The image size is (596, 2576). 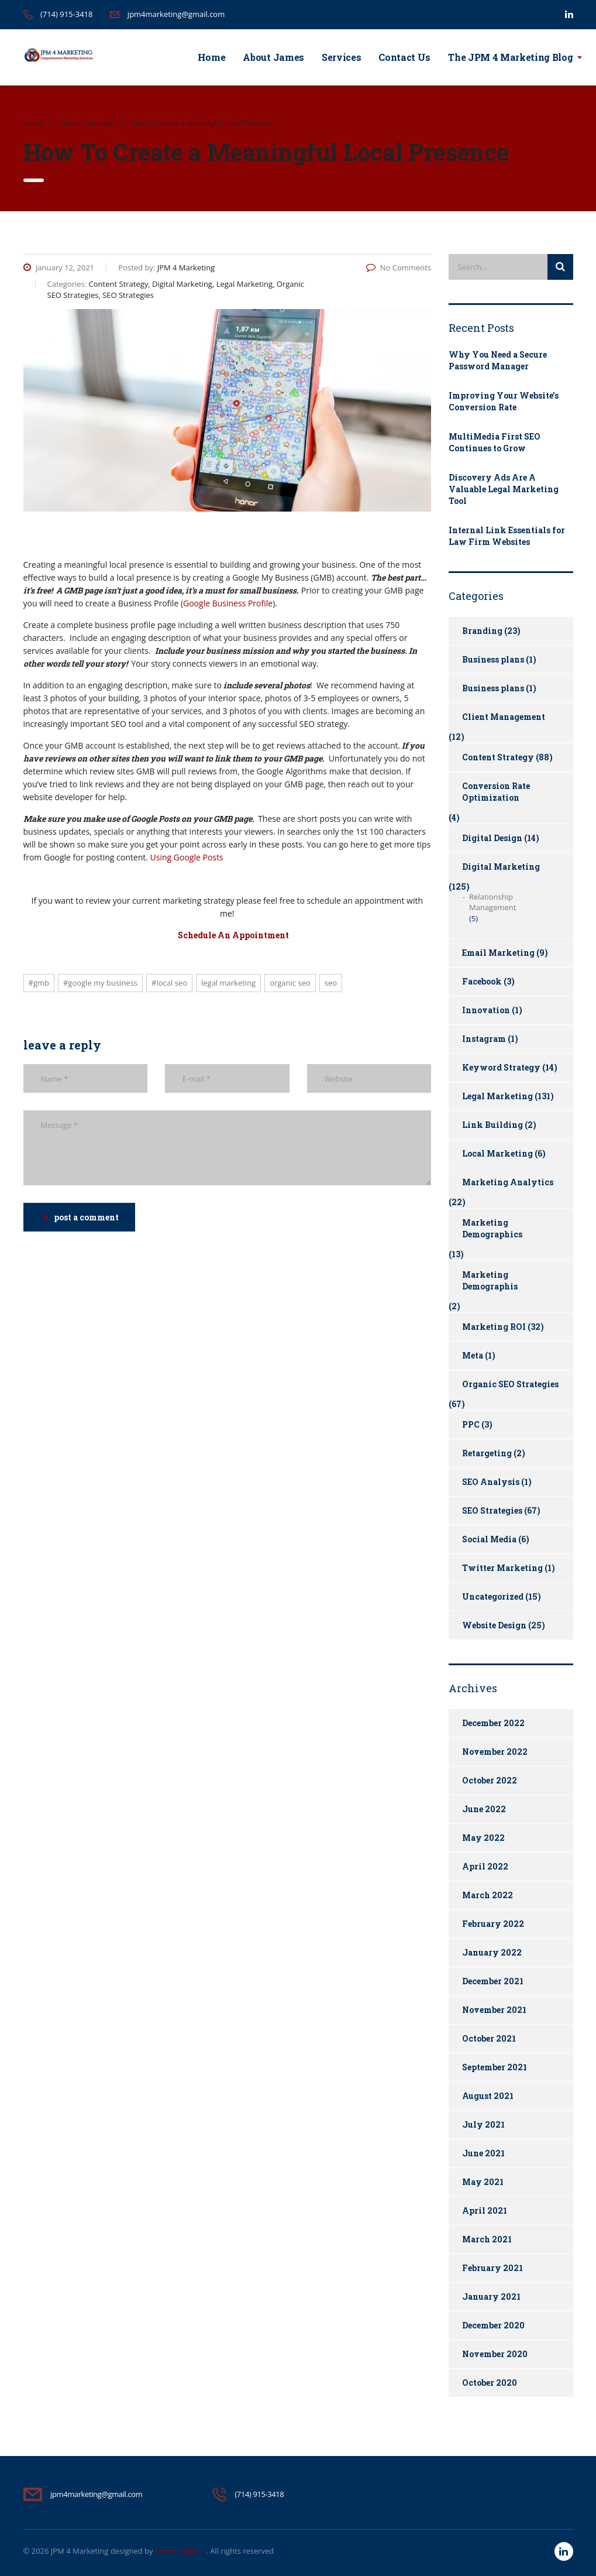 What do you see at coordinates (494, 1625) in the screenshot?
I see `Website Design` at bounding box center [494, 1625].